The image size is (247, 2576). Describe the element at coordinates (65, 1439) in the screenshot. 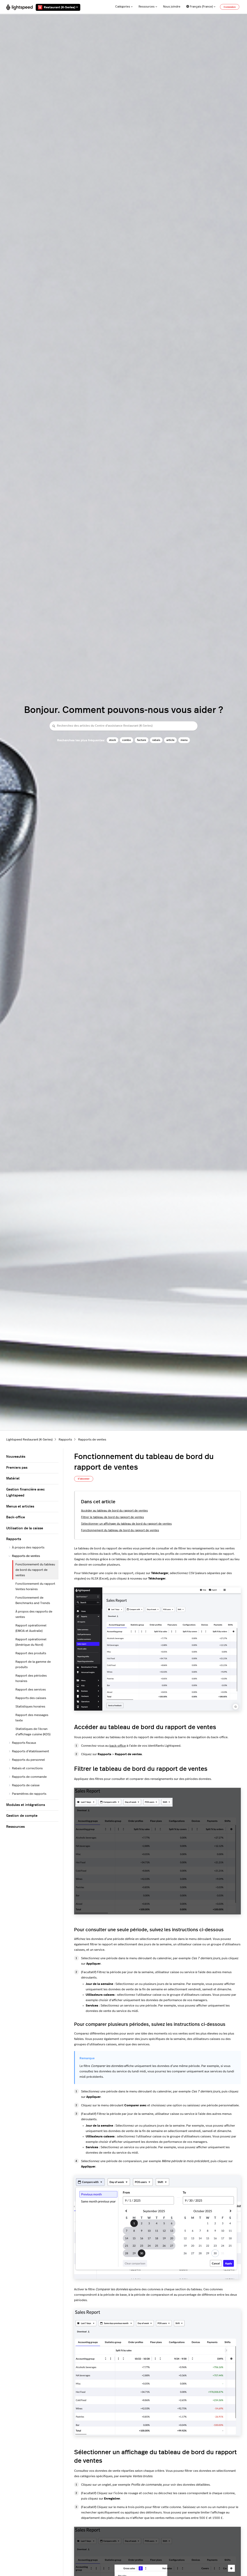

I see `Rapports` at that location.